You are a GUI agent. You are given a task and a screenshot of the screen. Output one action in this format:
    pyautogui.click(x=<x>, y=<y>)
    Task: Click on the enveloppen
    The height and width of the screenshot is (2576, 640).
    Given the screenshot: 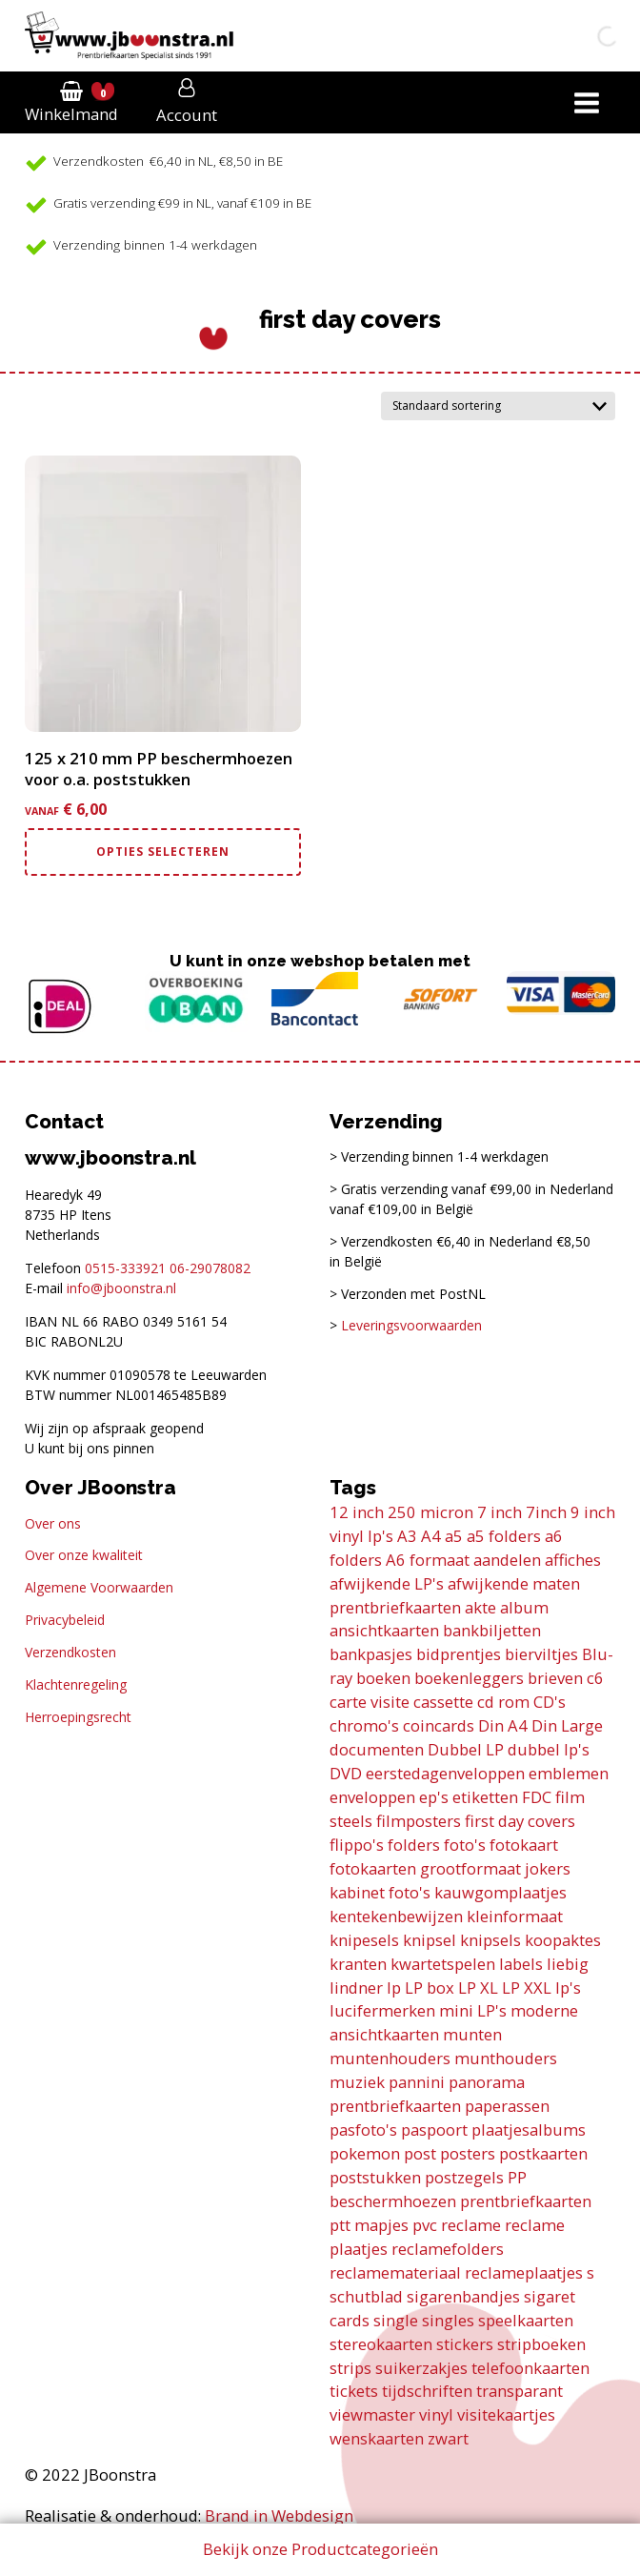 What is the action you would take?
    pyautogui.click(x=372, y=1797)
    